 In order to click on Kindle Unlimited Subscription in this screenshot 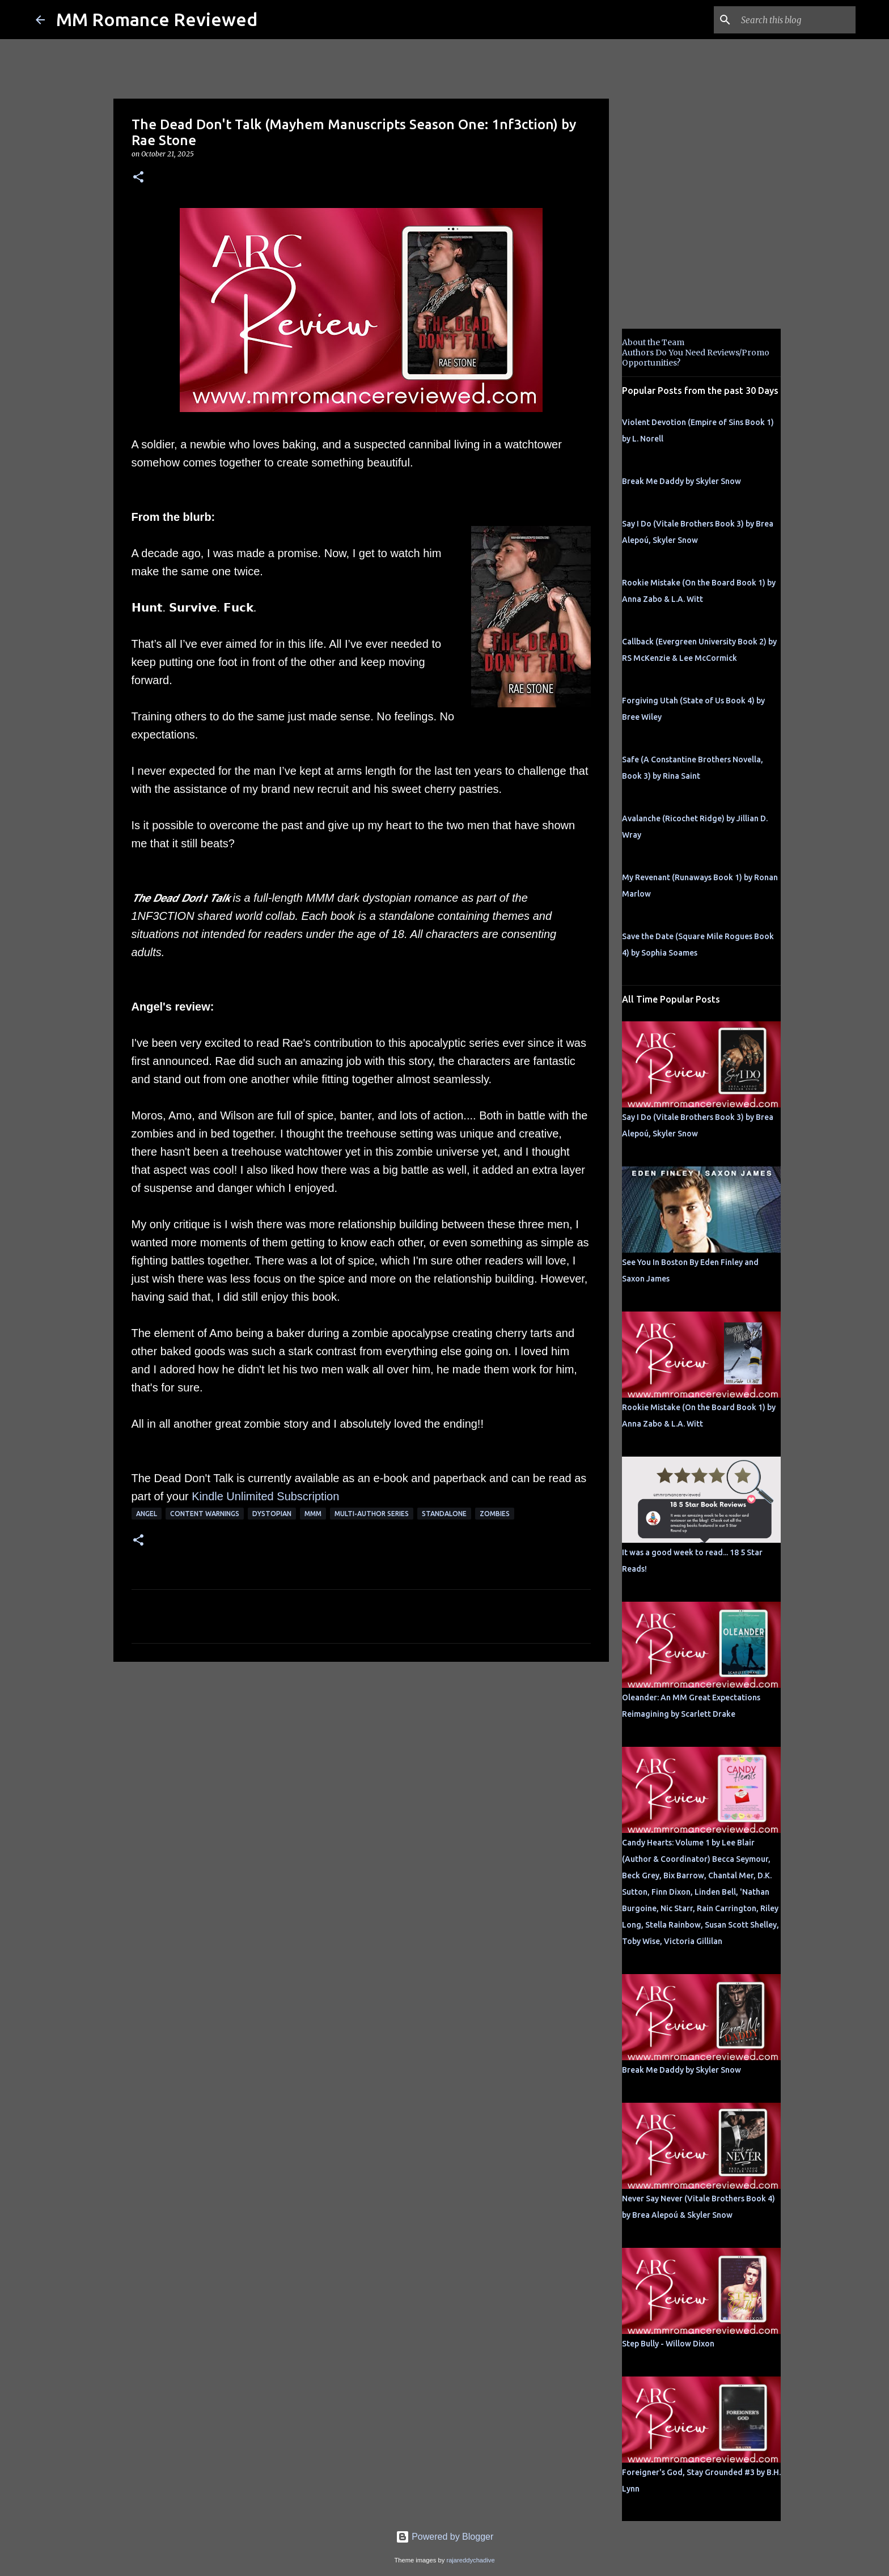, I will do `click(265, 1496)`.